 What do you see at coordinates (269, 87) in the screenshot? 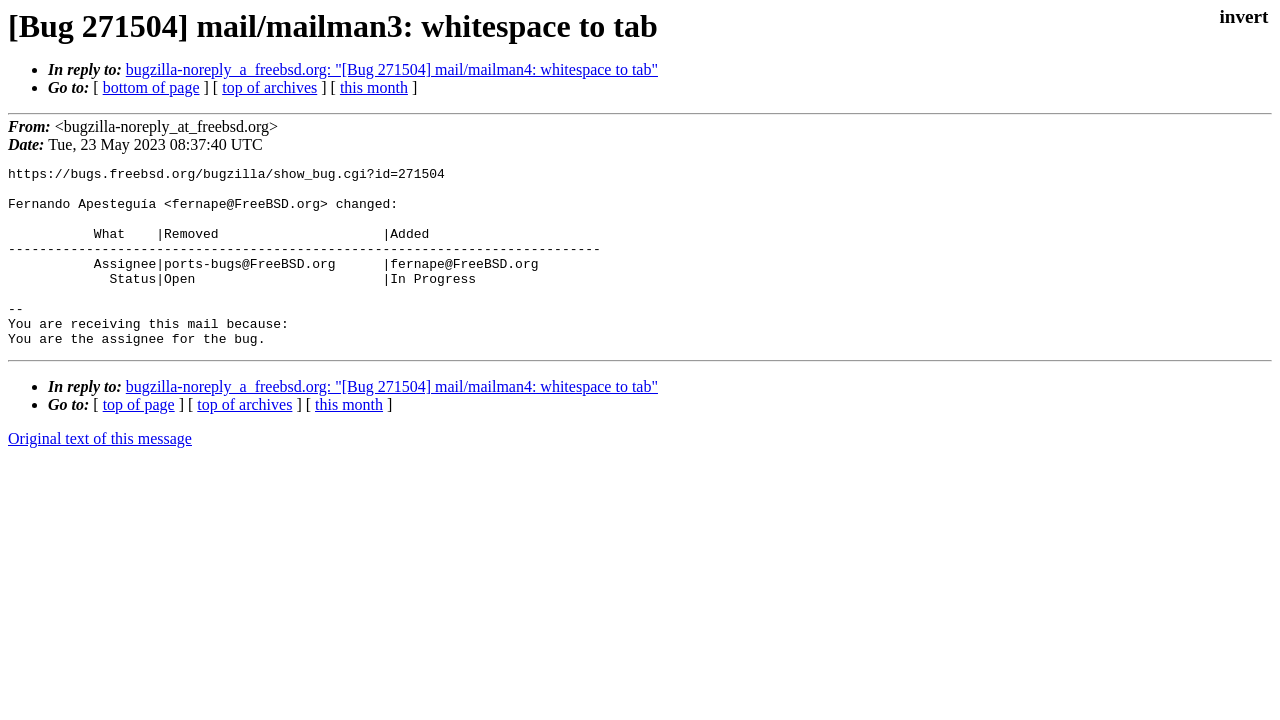
I see `top of archives` at bounding box center [269, 87].